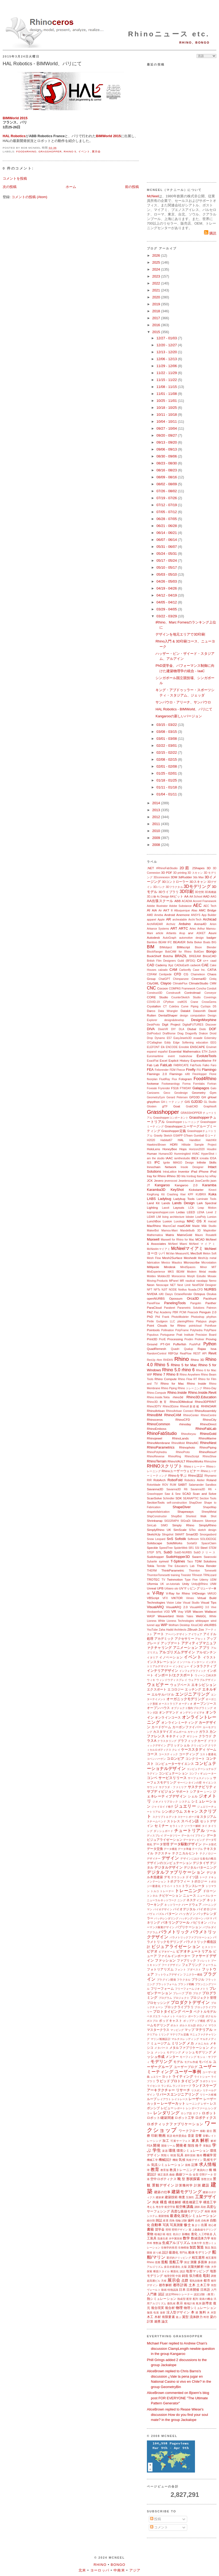 This screenshot has width=219, height=2576. I want to click on Droid, so click(213, 1033).